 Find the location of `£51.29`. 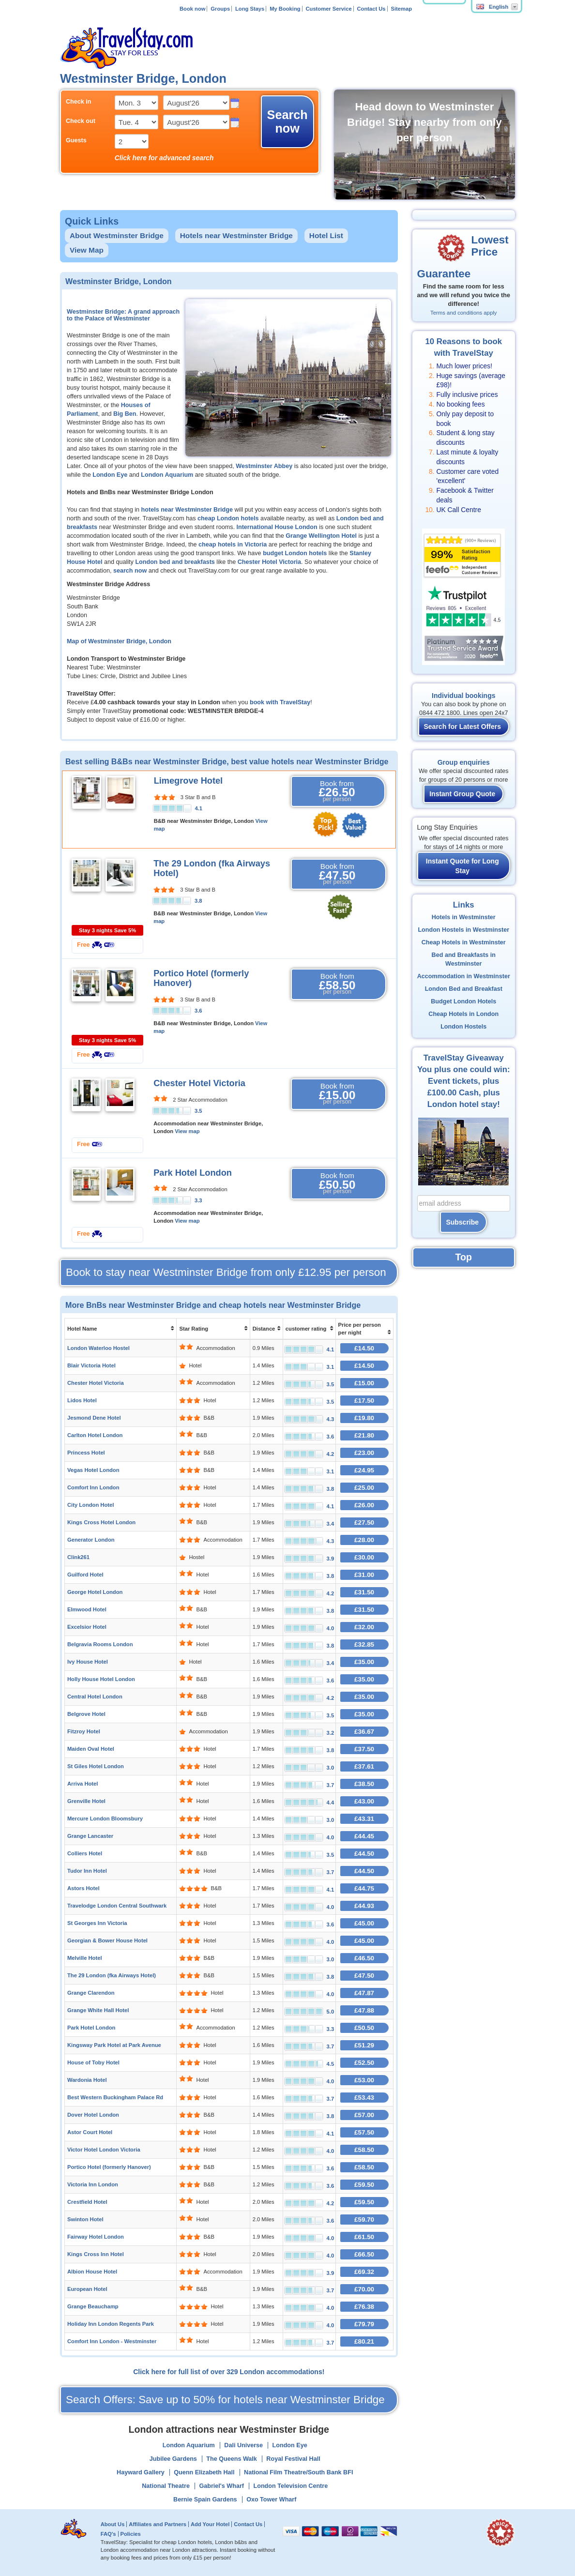

£51.29 is located at coordinates (364, 2045).